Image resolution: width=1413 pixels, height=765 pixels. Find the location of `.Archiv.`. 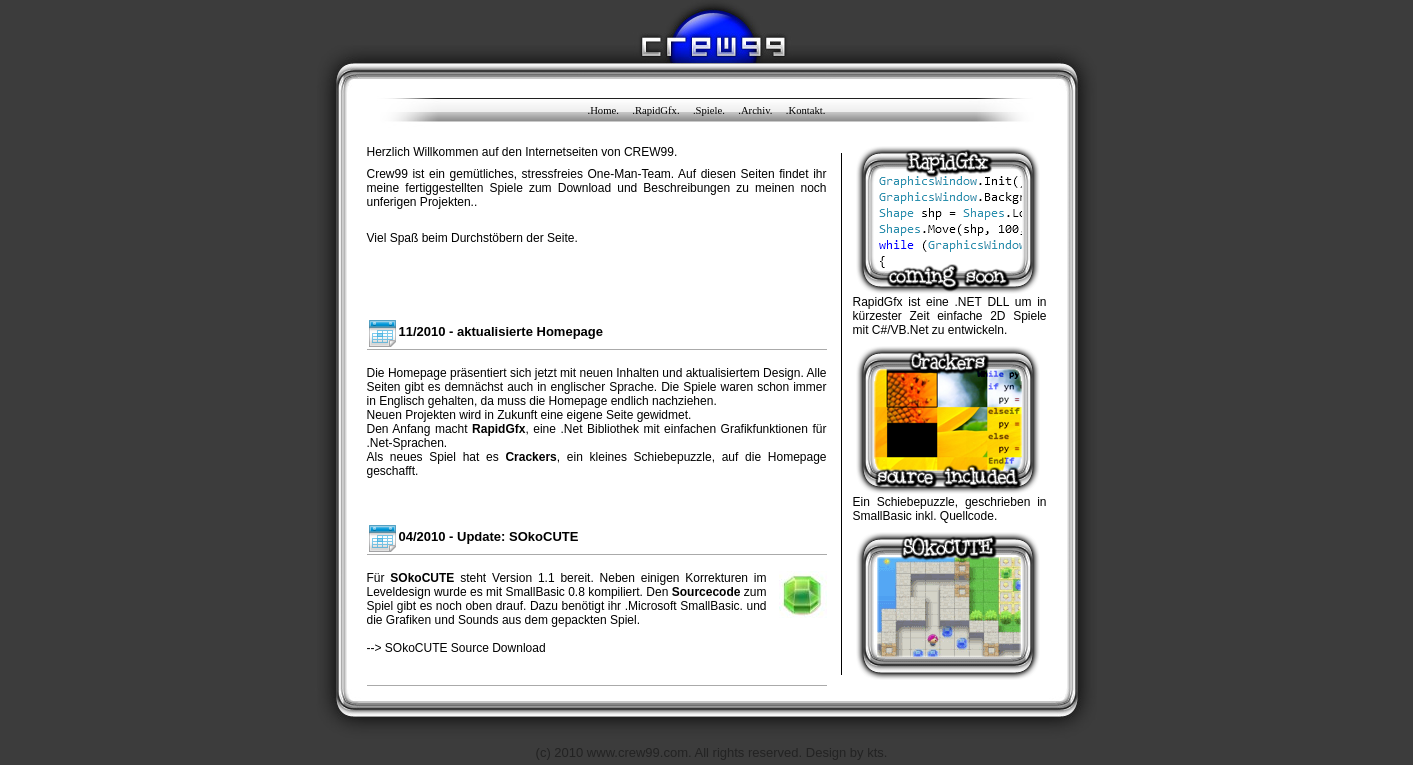

.Archiv. is located at coordinates (755, 110).